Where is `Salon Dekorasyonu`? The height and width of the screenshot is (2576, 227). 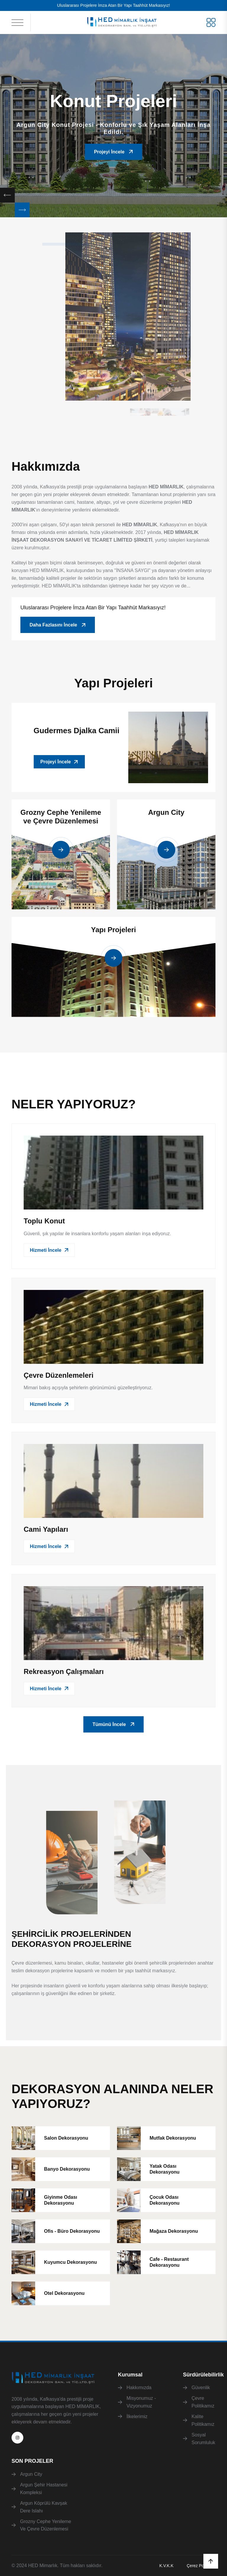
Salon Dekorasyonu is located at coordinates (66, 2138).